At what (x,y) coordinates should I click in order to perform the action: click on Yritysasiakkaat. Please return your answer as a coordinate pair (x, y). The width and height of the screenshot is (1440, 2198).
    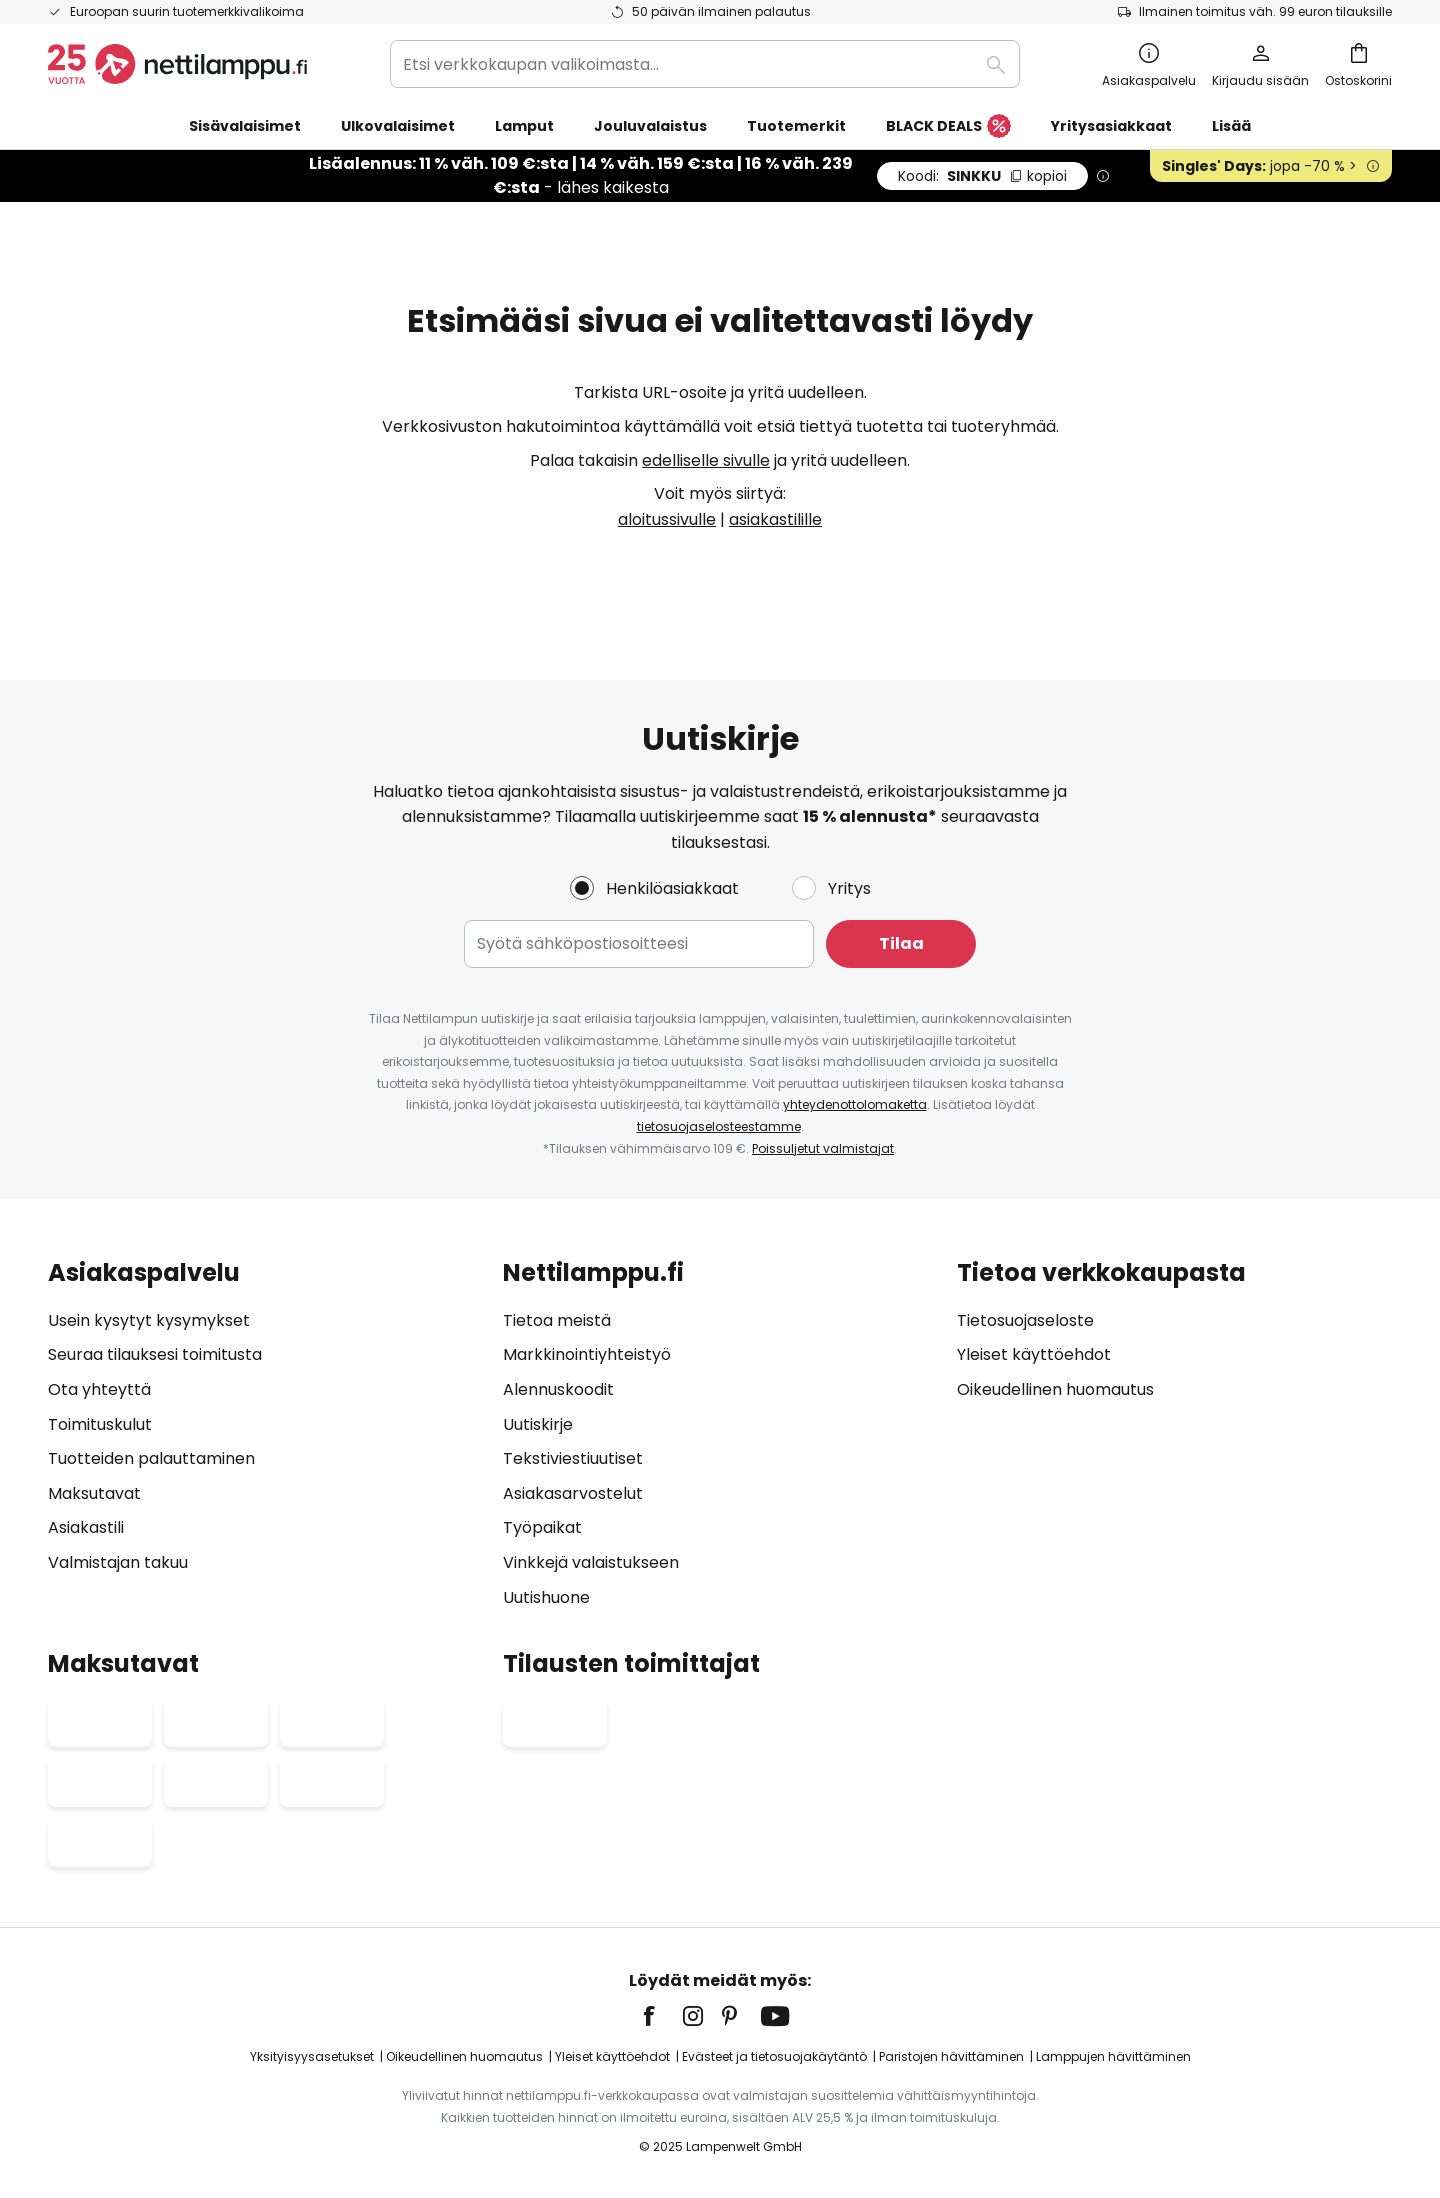
    Looking at the image, I should click on (1111, 126).